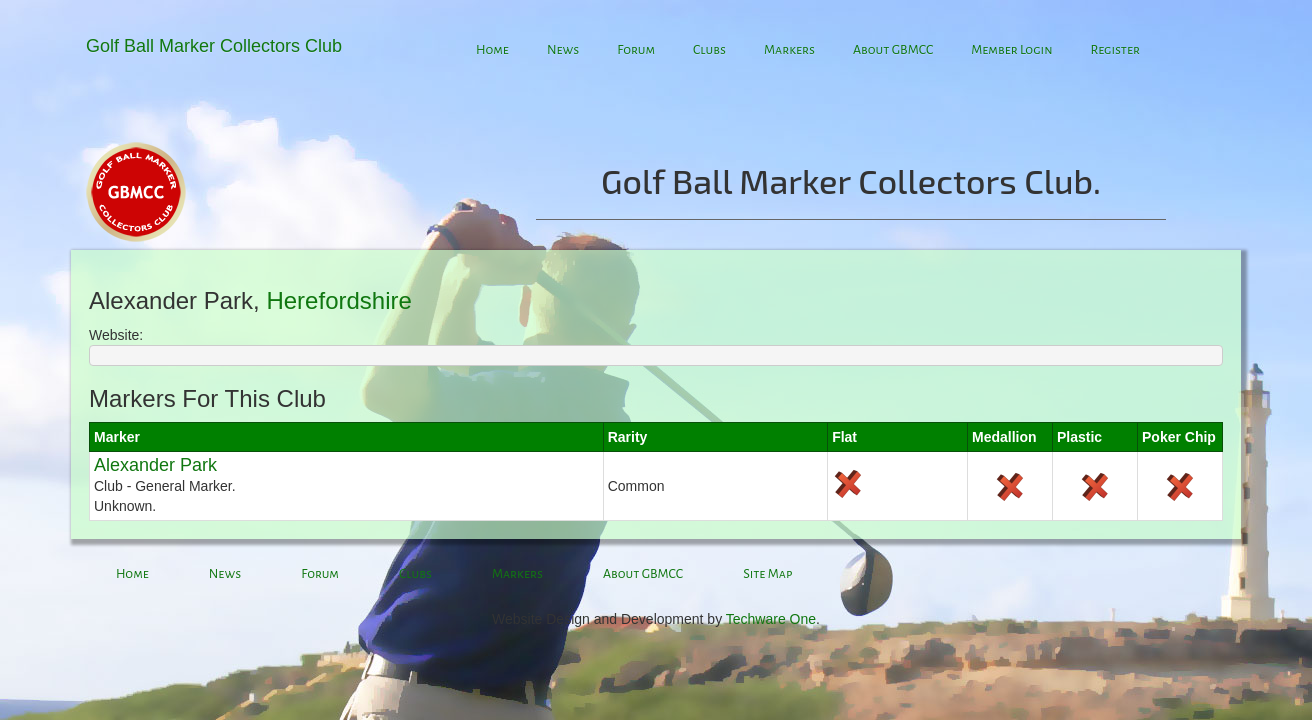 The width and height of the screenshot is (1312, 720). What do you see at coordinates (789, 50) in the screenshot?
I see `Markers` at bounding box center [789, 50].